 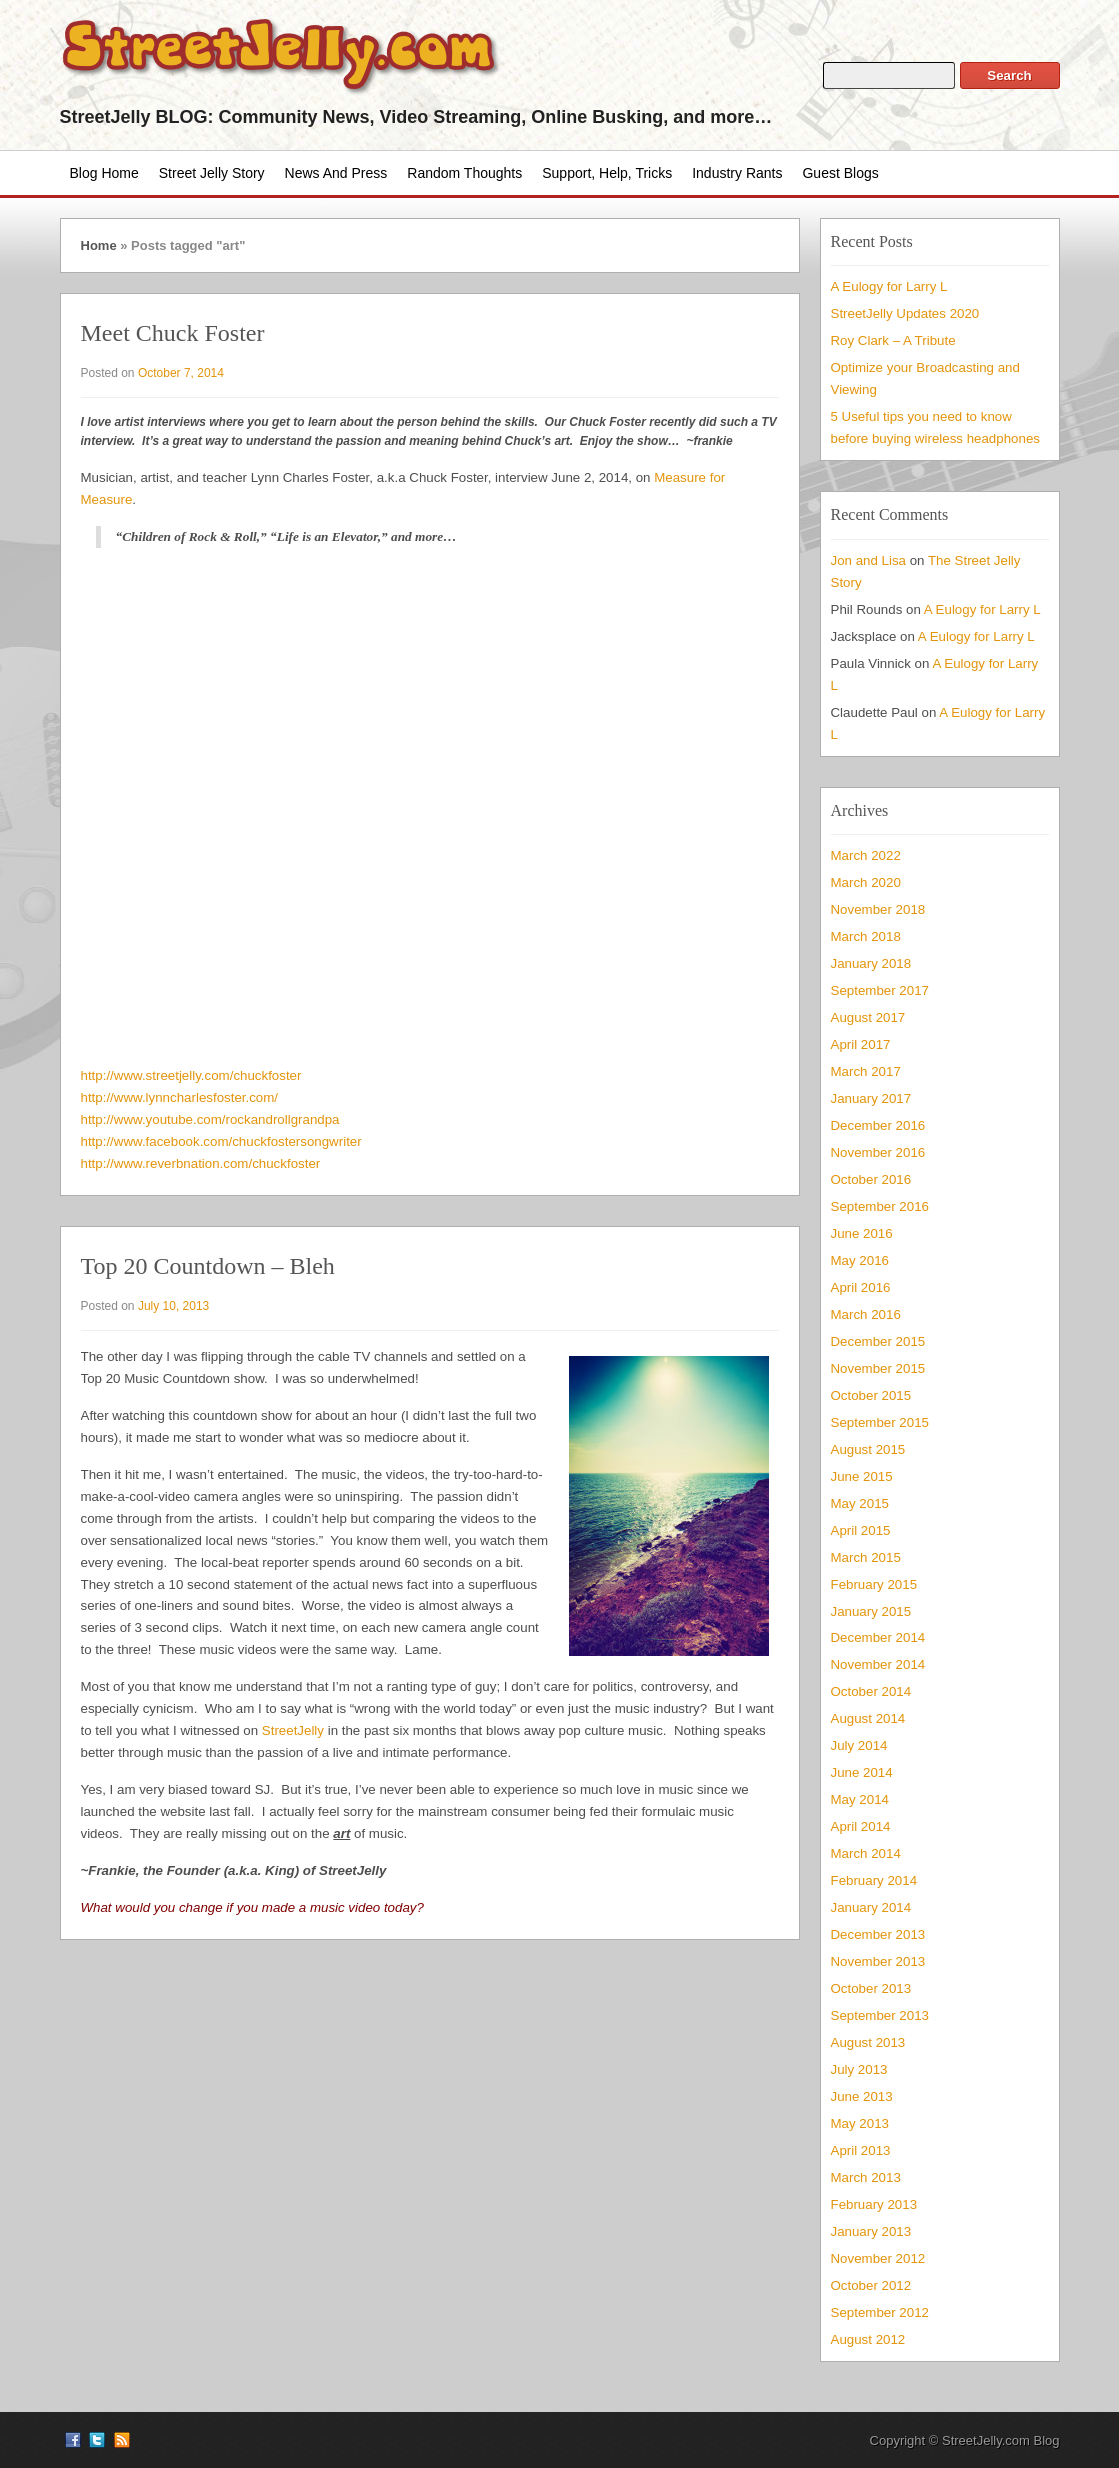 I want to click on January 2017, so click(x=871, y=1098).